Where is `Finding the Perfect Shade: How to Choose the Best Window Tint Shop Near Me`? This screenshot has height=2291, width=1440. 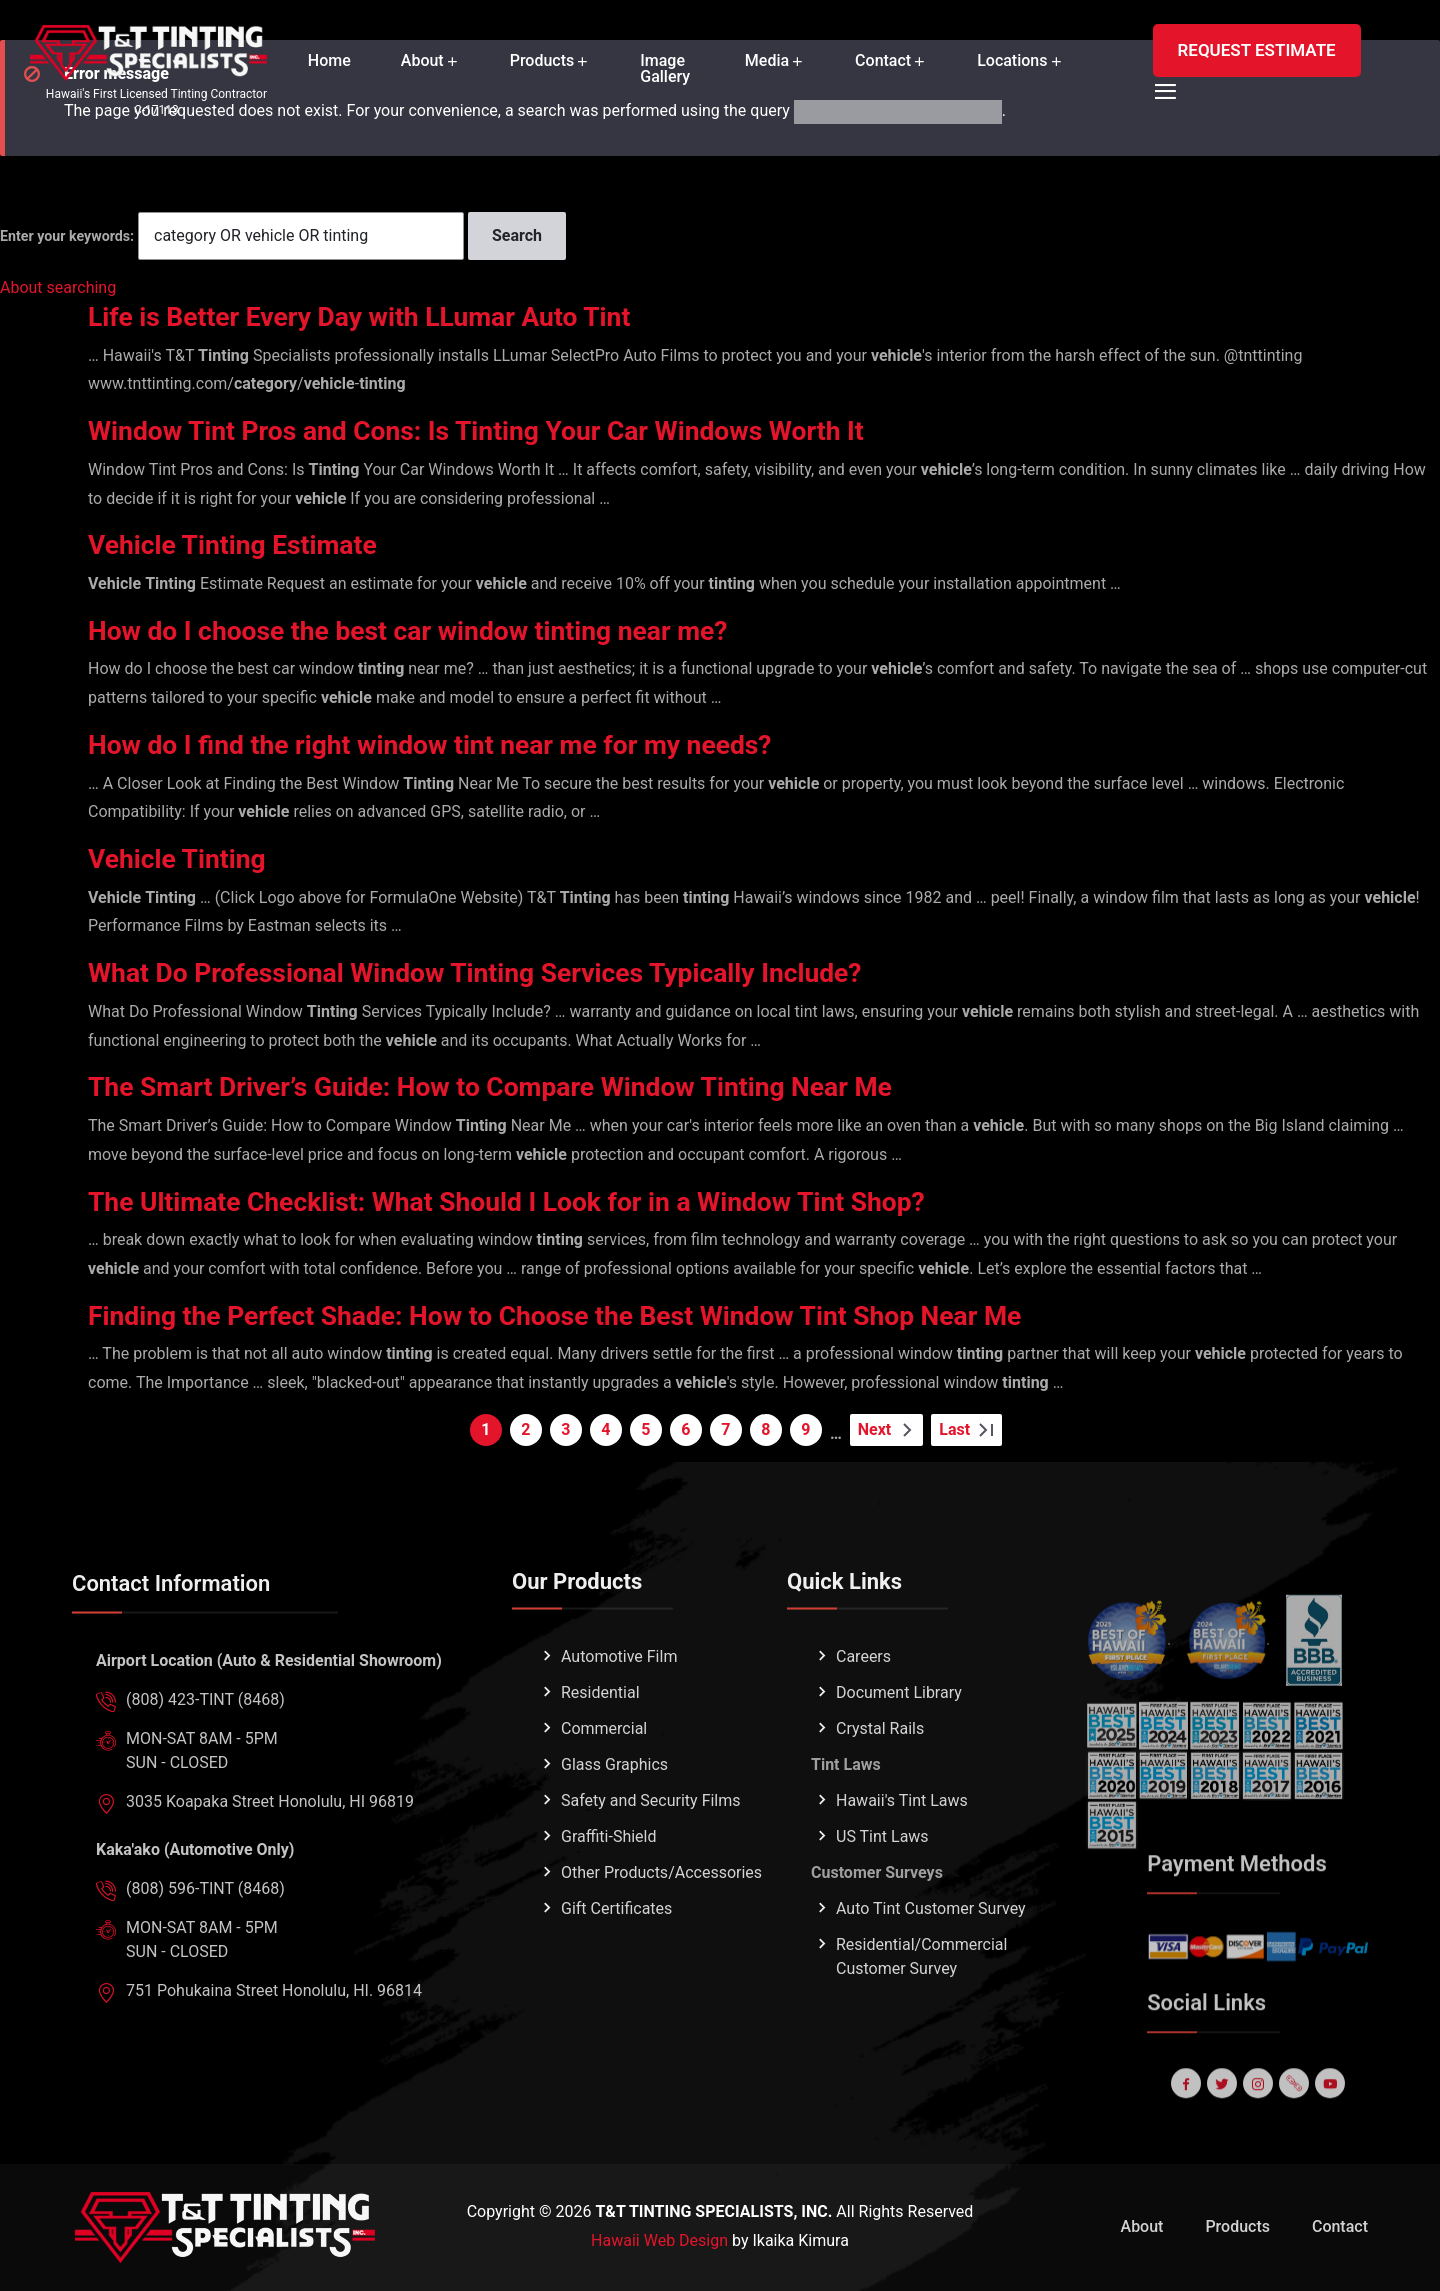
Finding the Perfect Shade: How to Choose the Best Window Tint Shop Near Me is located at coordinates (583, 1315).